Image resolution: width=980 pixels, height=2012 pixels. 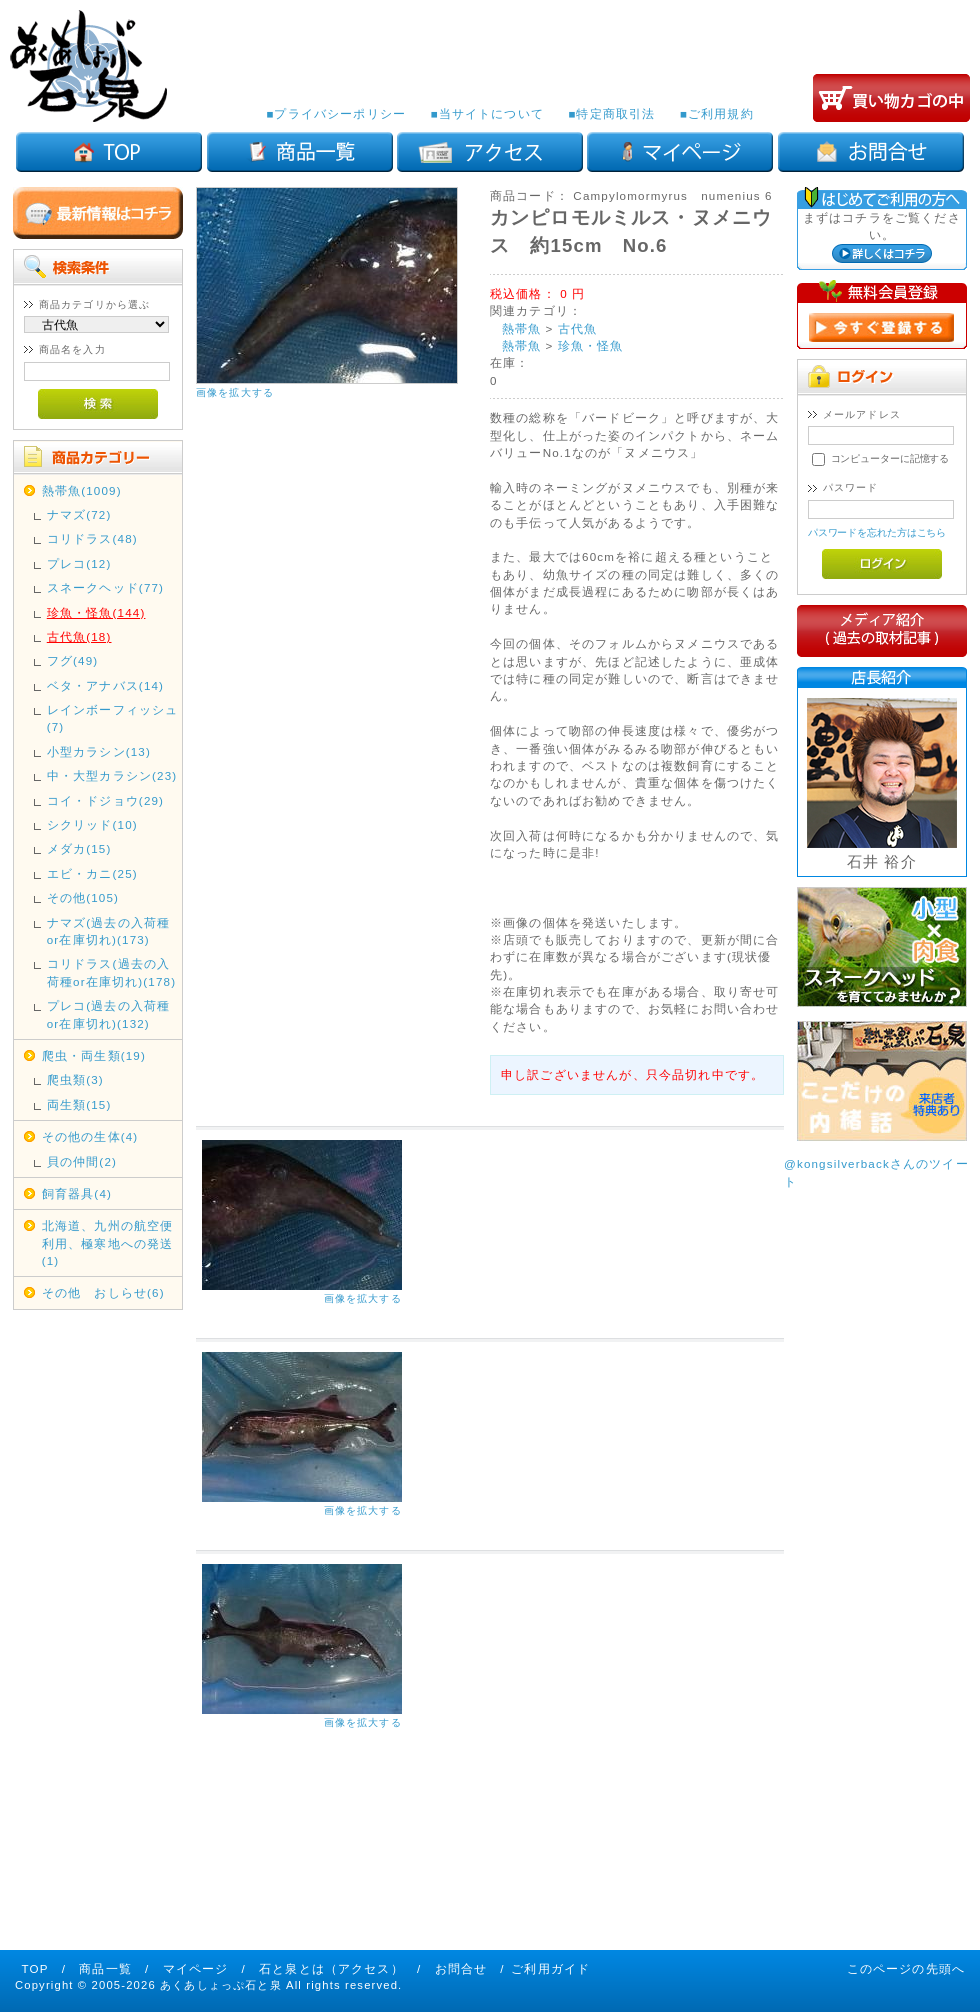 What do you see at coordinates (486, 113) in the screenshot?
I see `■当サイトについて` at bounding box center [486, 113].